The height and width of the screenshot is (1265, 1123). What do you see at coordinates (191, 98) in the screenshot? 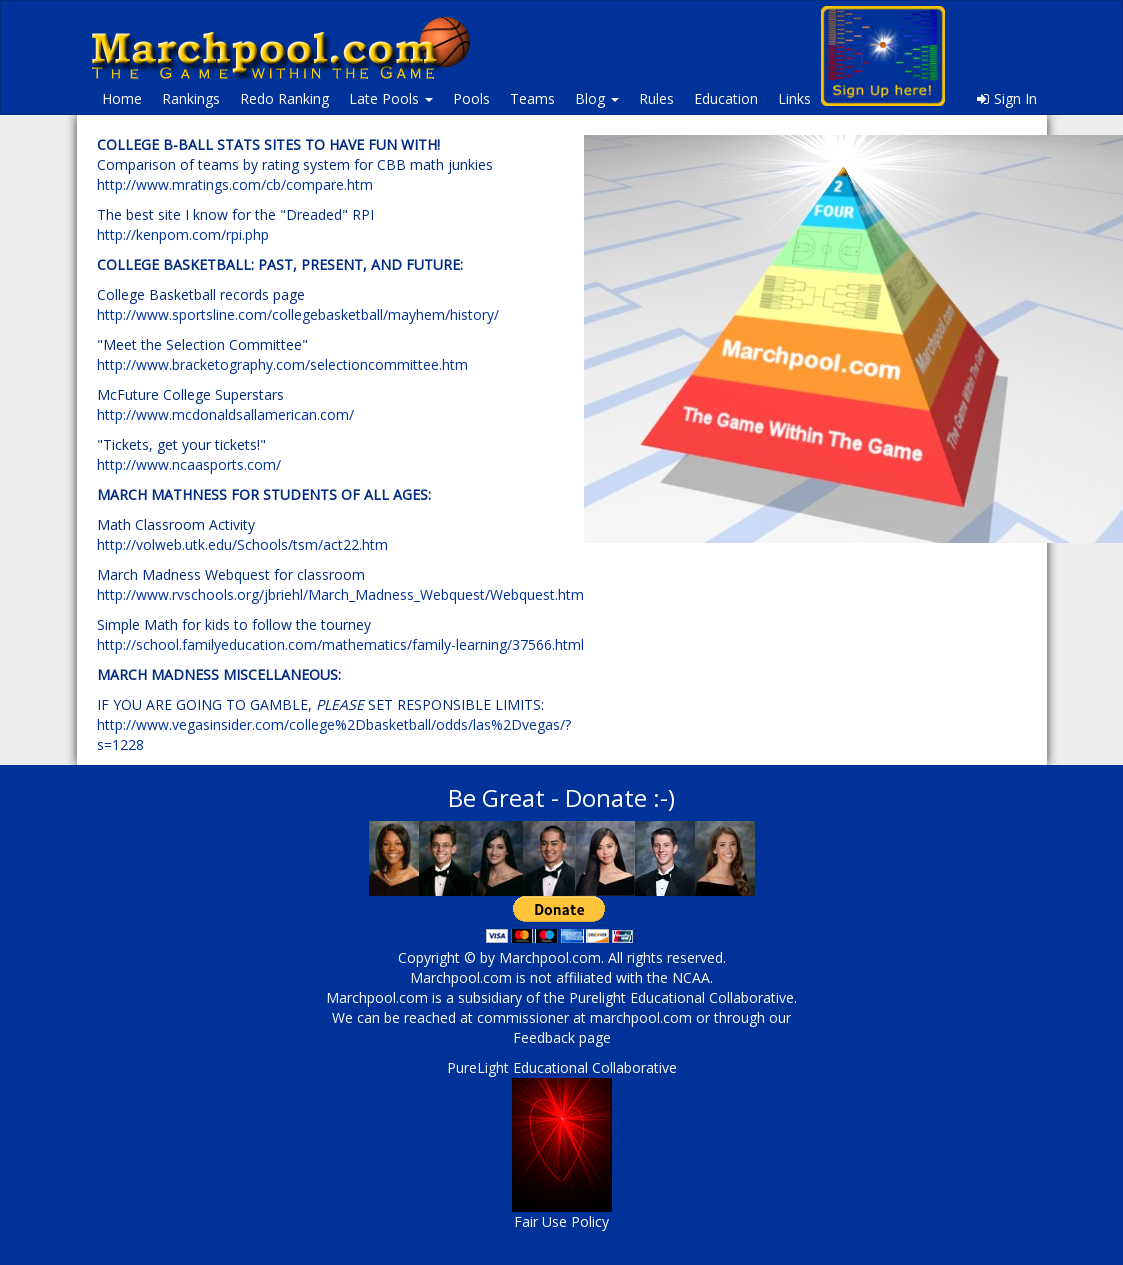
I see `Rankings` at bounding box center [191, 98].